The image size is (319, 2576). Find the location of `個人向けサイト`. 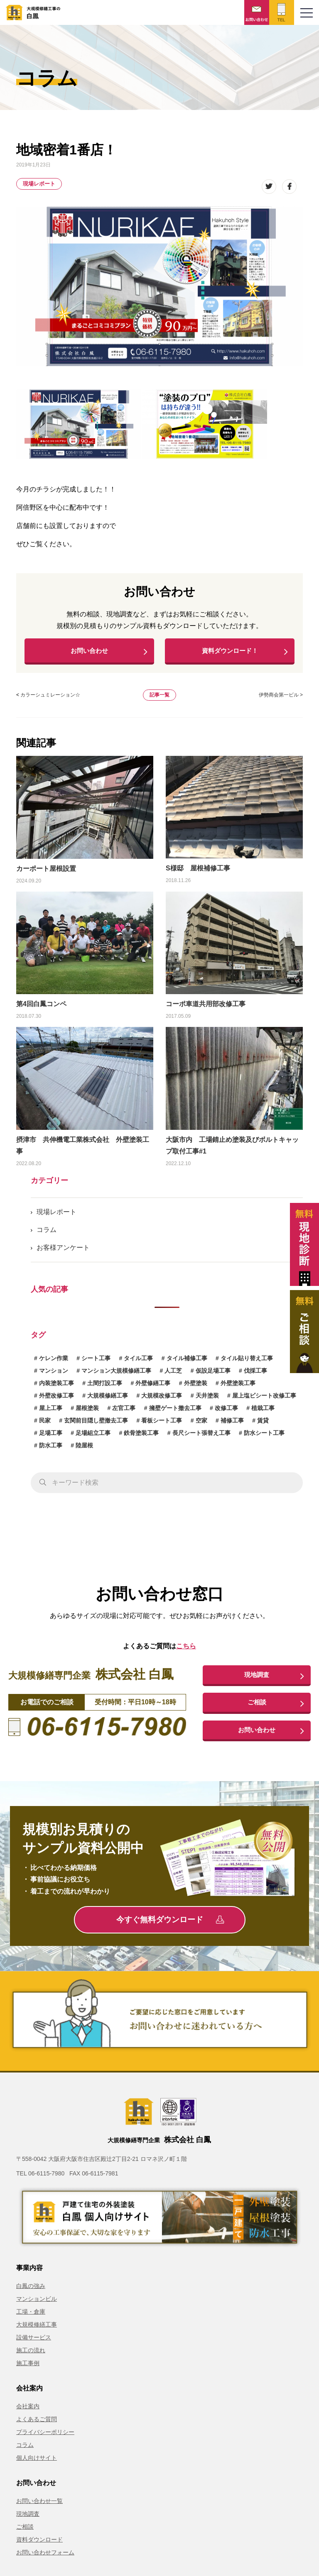

個人向けサイト is located at coordinates (36, 2464).